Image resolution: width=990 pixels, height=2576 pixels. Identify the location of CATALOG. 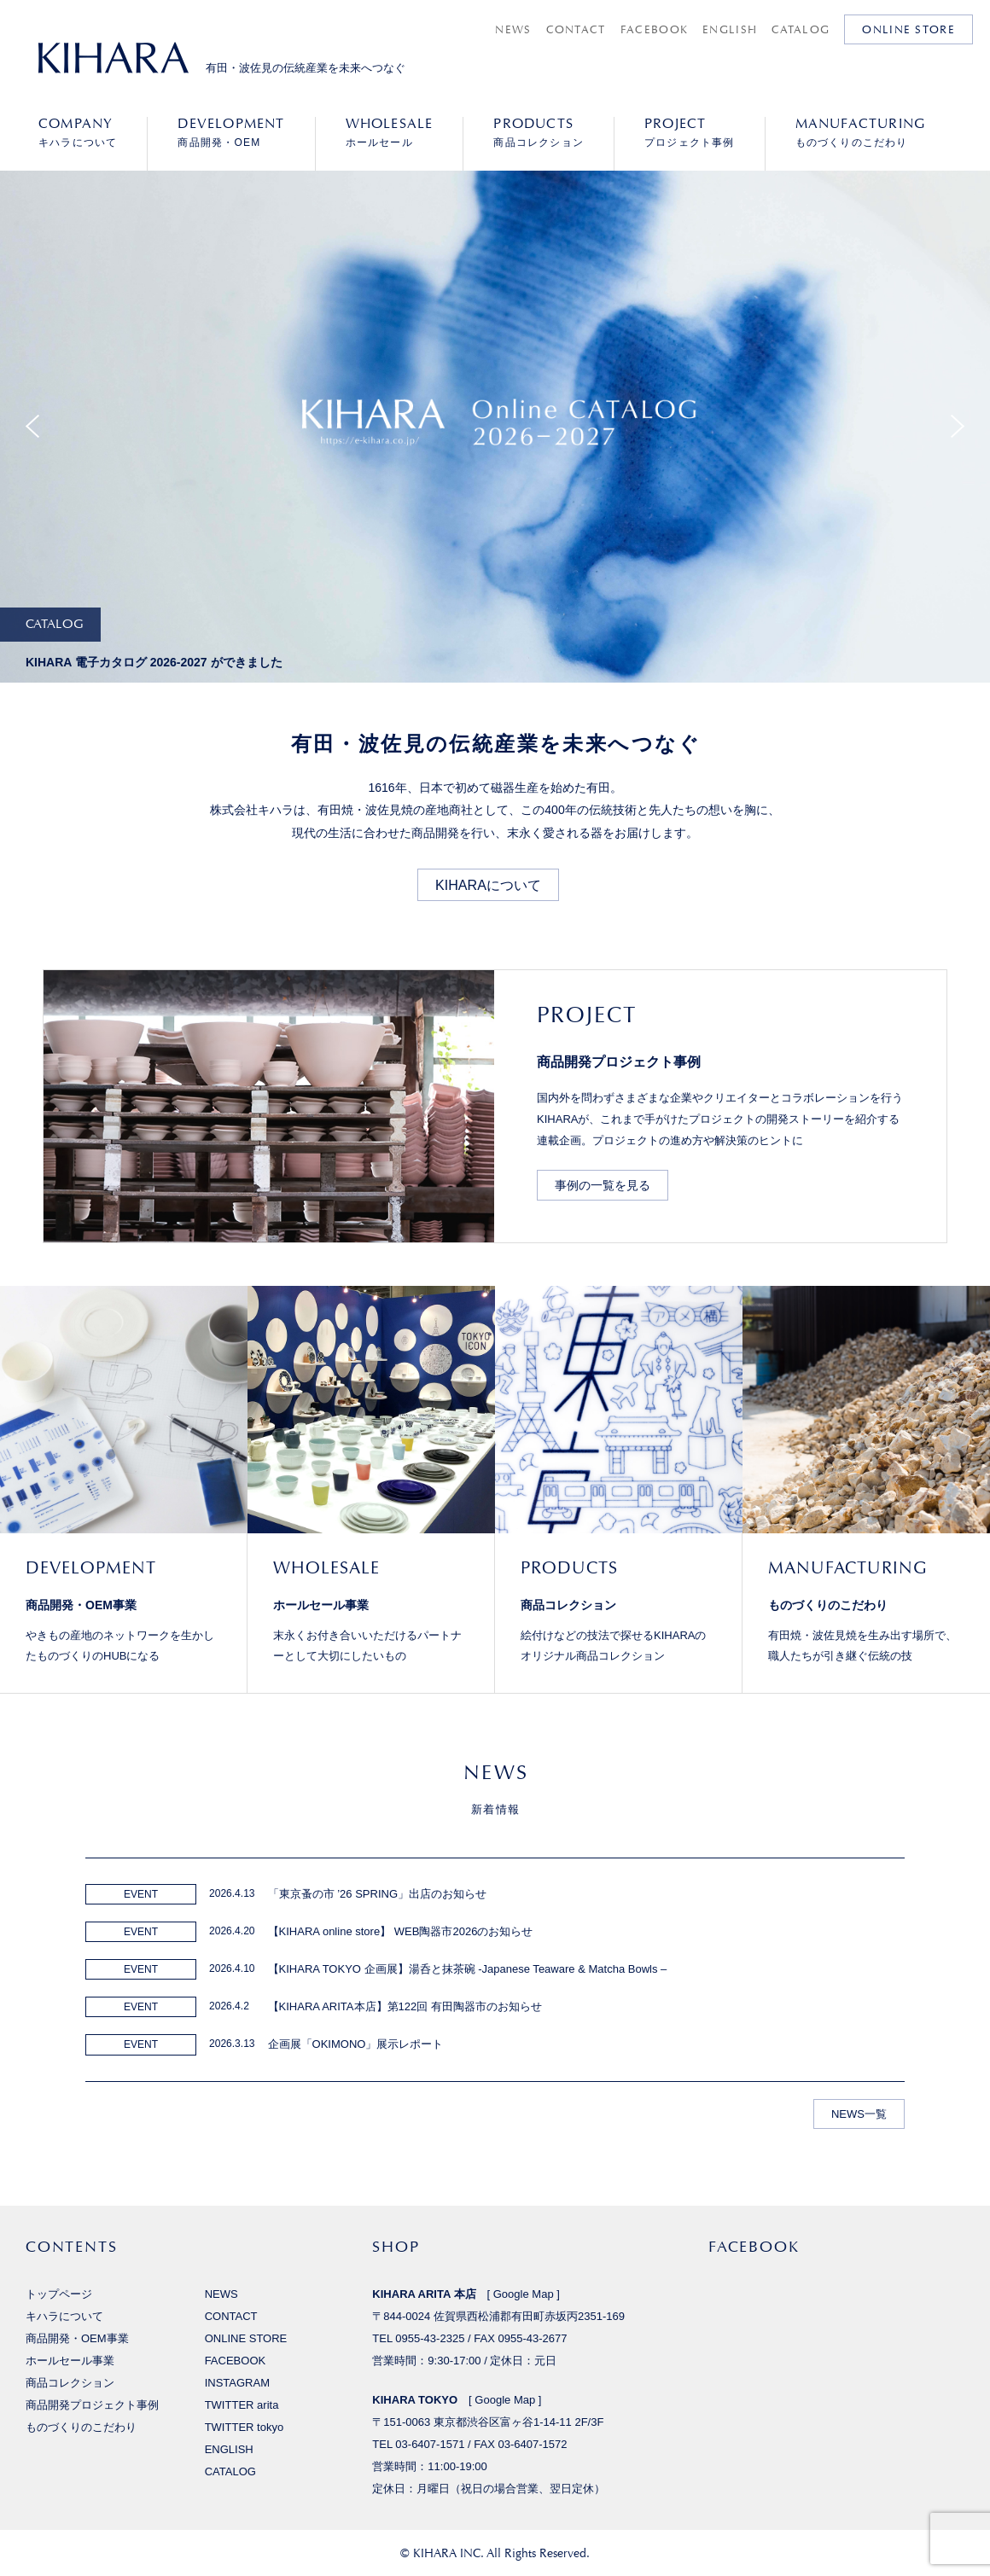
(801, 29).